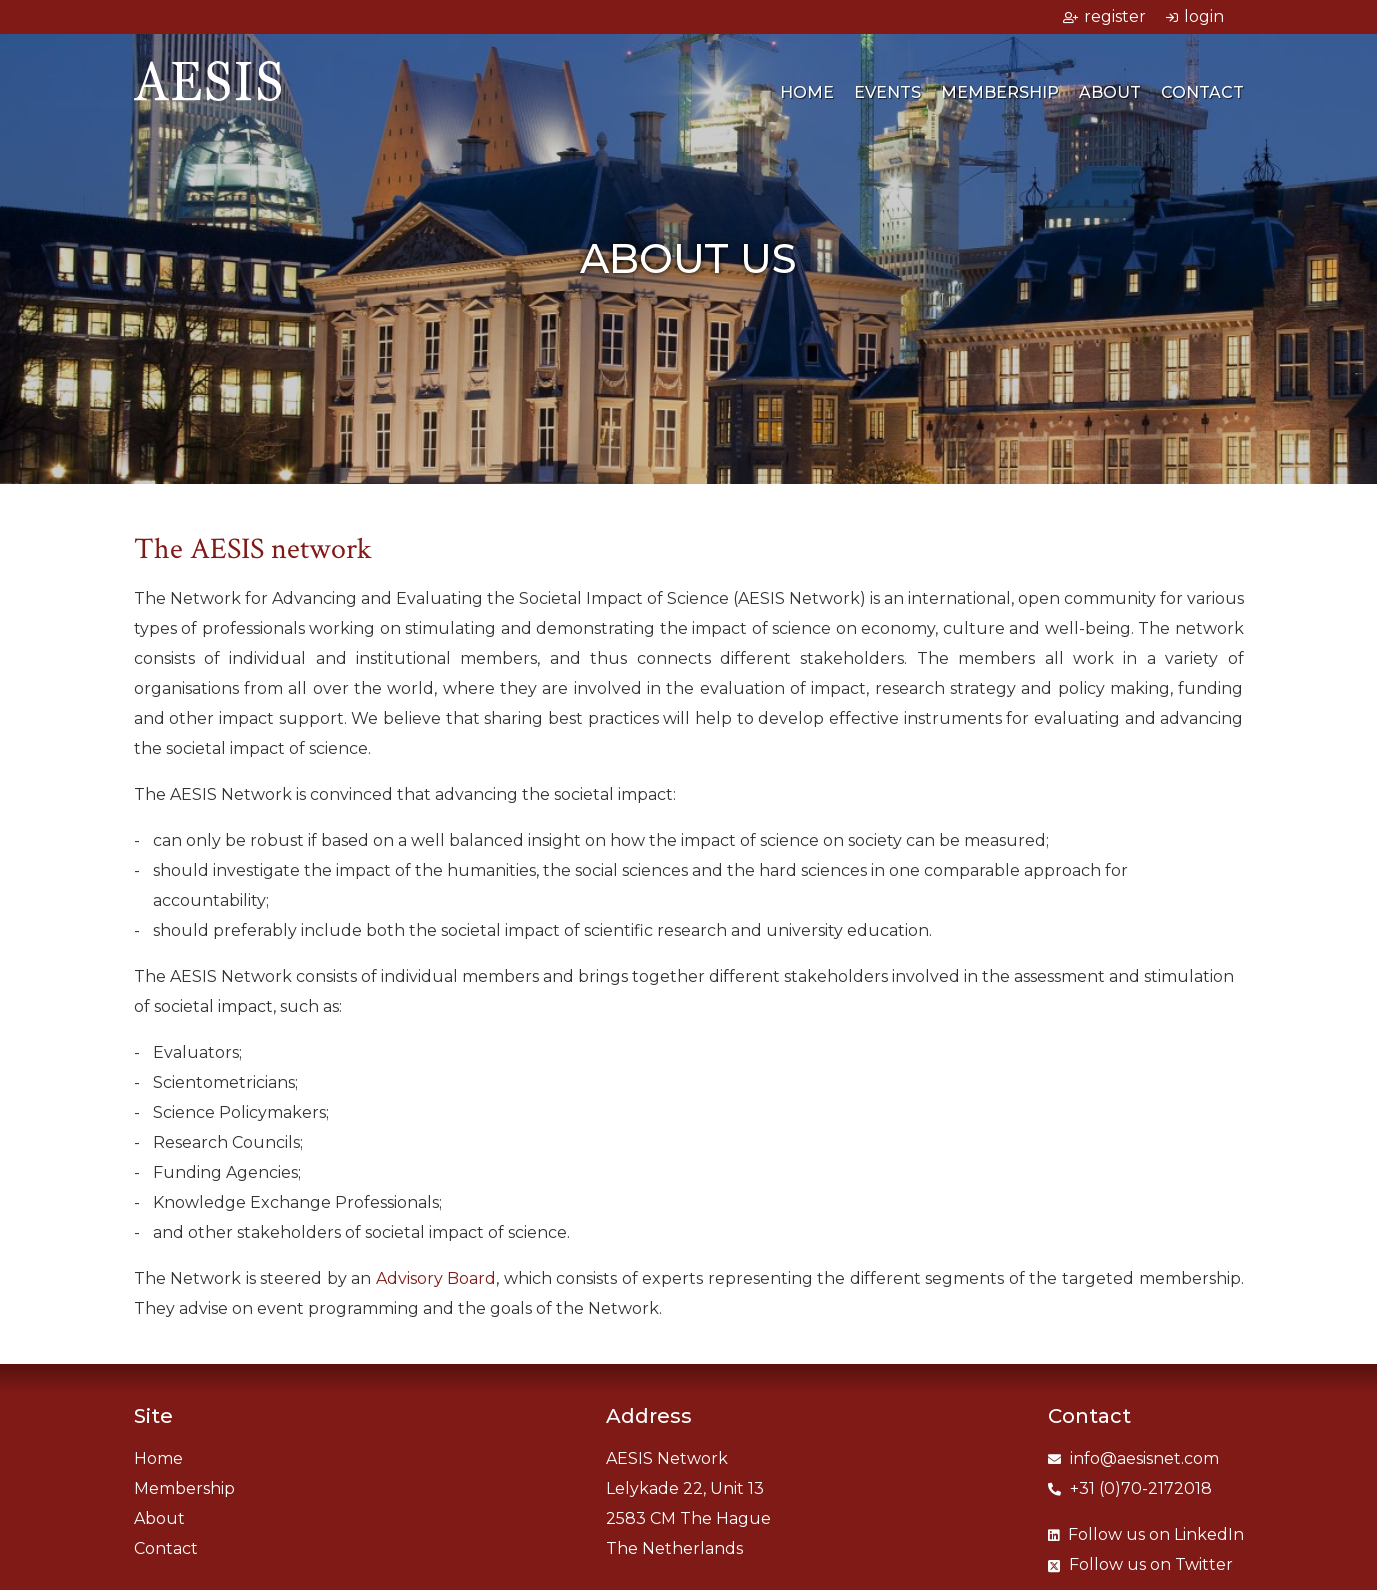 The width and height of the screenshot is (1377, 1590). What do you see at coordinates (436, 1278) in the screenshot?
I see `Advisory Board` at bounding box center [436, 1278].